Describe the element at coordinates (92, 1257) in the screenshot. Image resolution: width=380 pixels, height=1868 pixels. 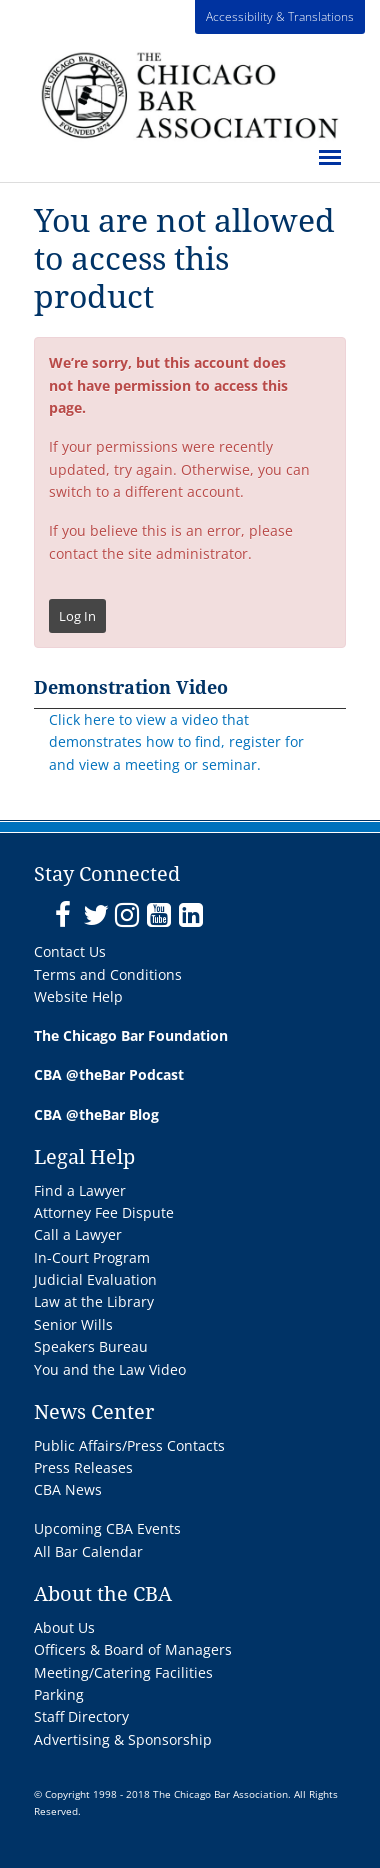
I see `In-Court Program` at that location.